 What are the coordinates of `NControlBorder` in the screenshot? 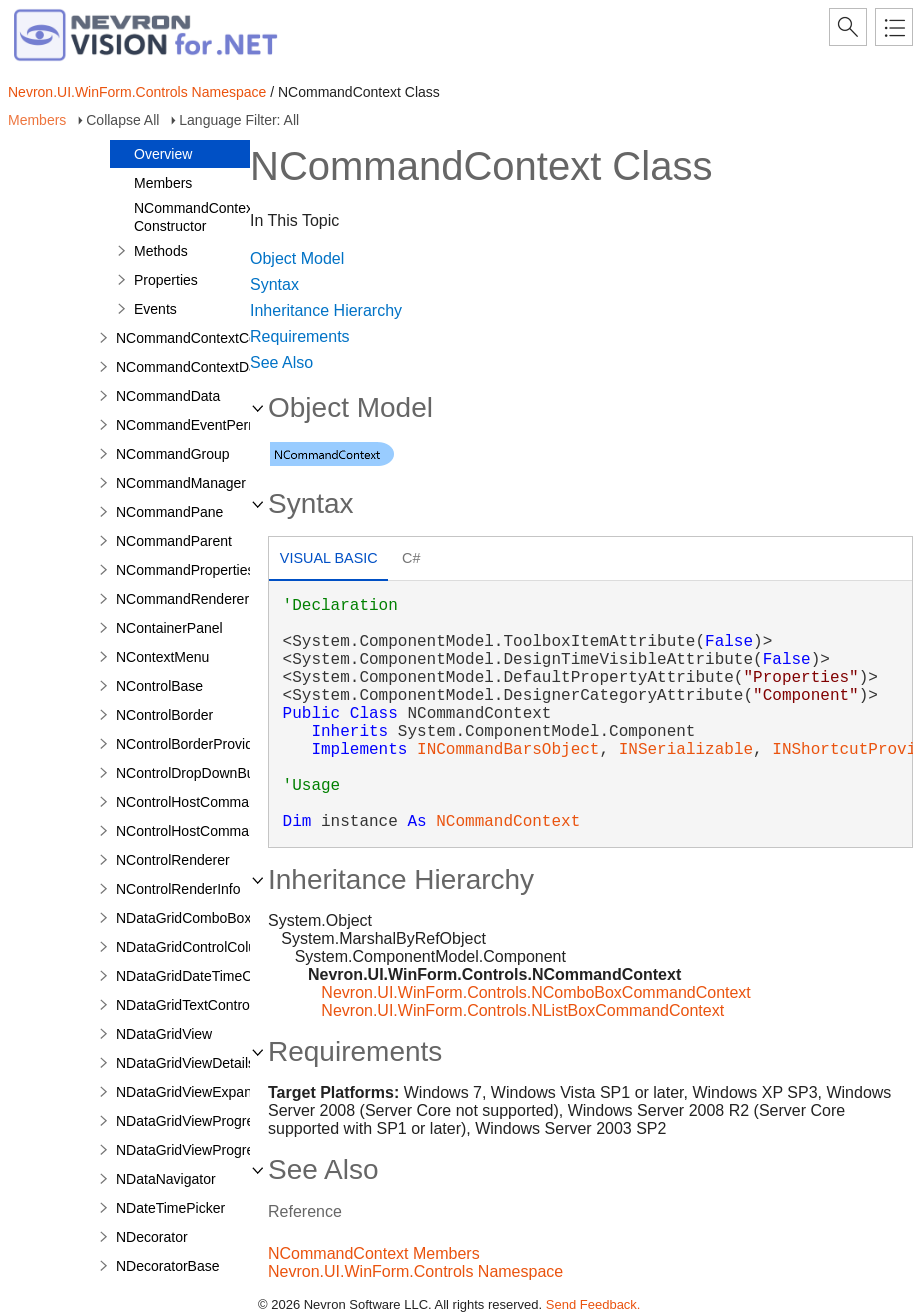 It's located at (164, 715).